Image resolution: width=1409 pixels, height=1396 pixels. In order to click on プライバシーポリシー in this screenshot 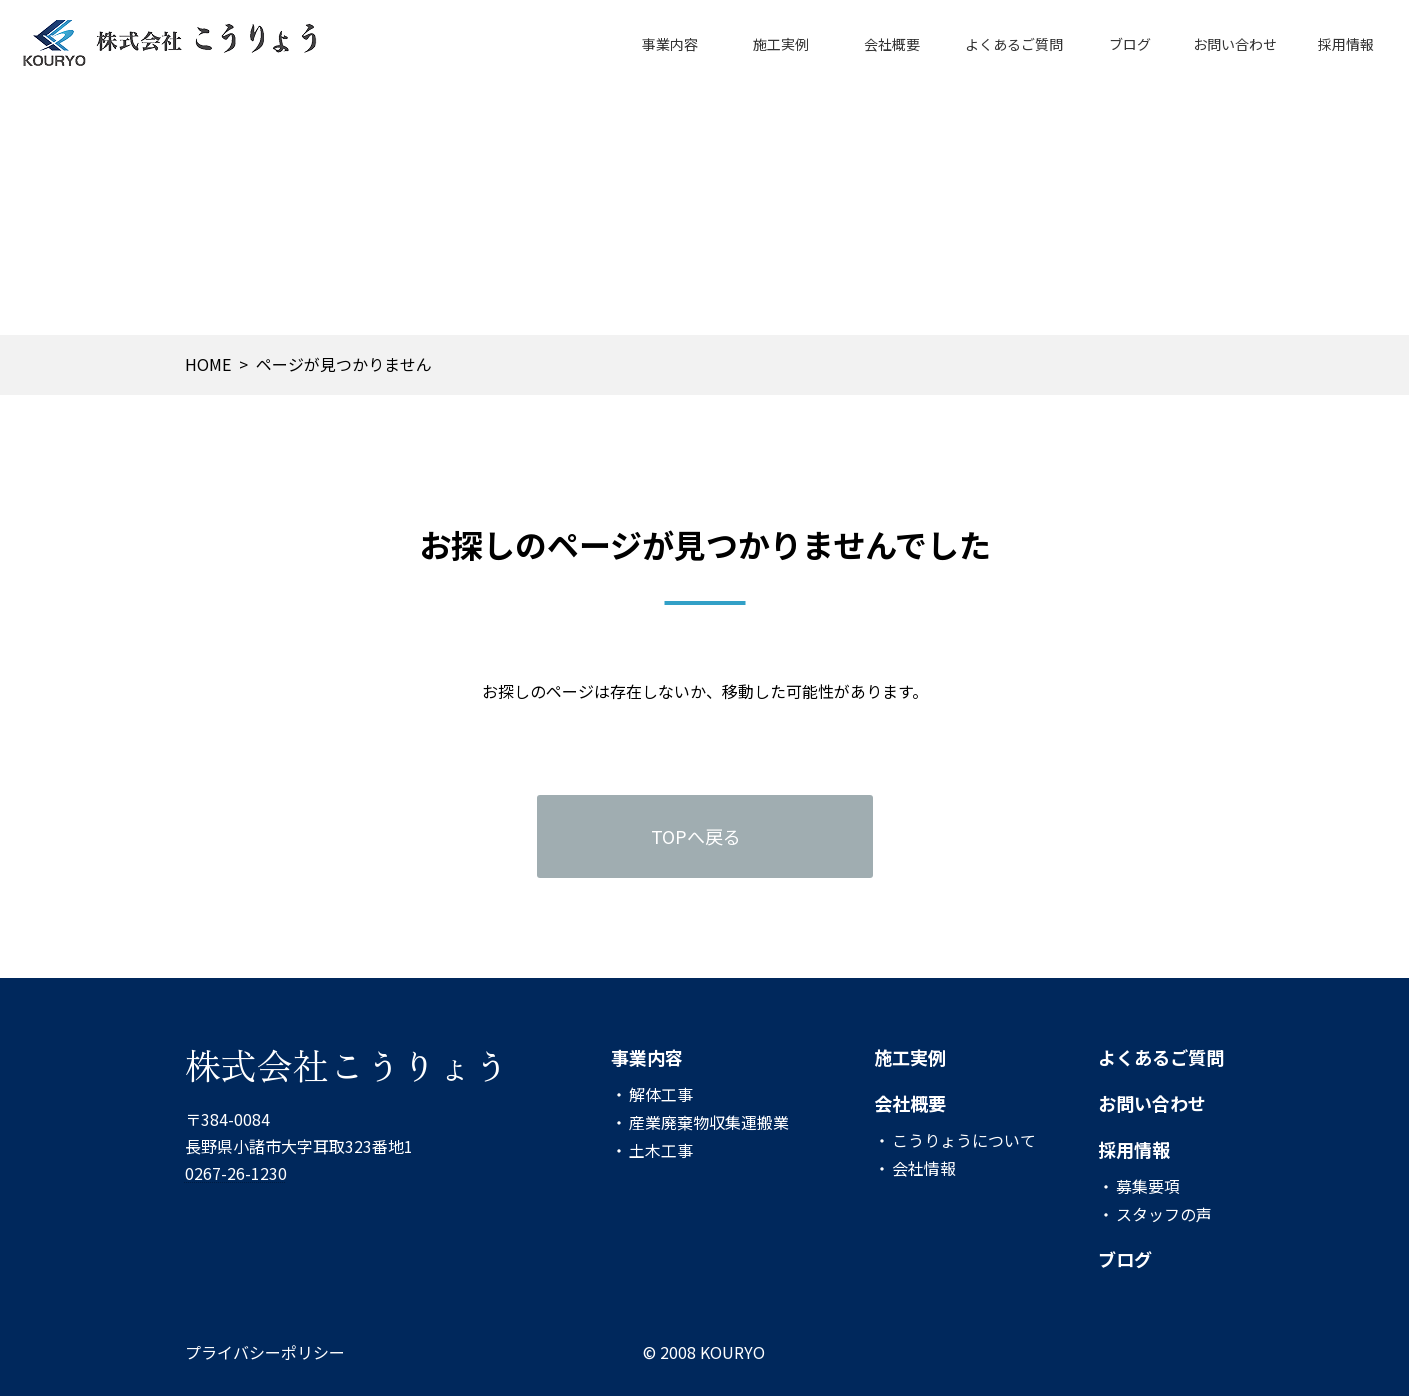, I will do `click(265, 1352)`.